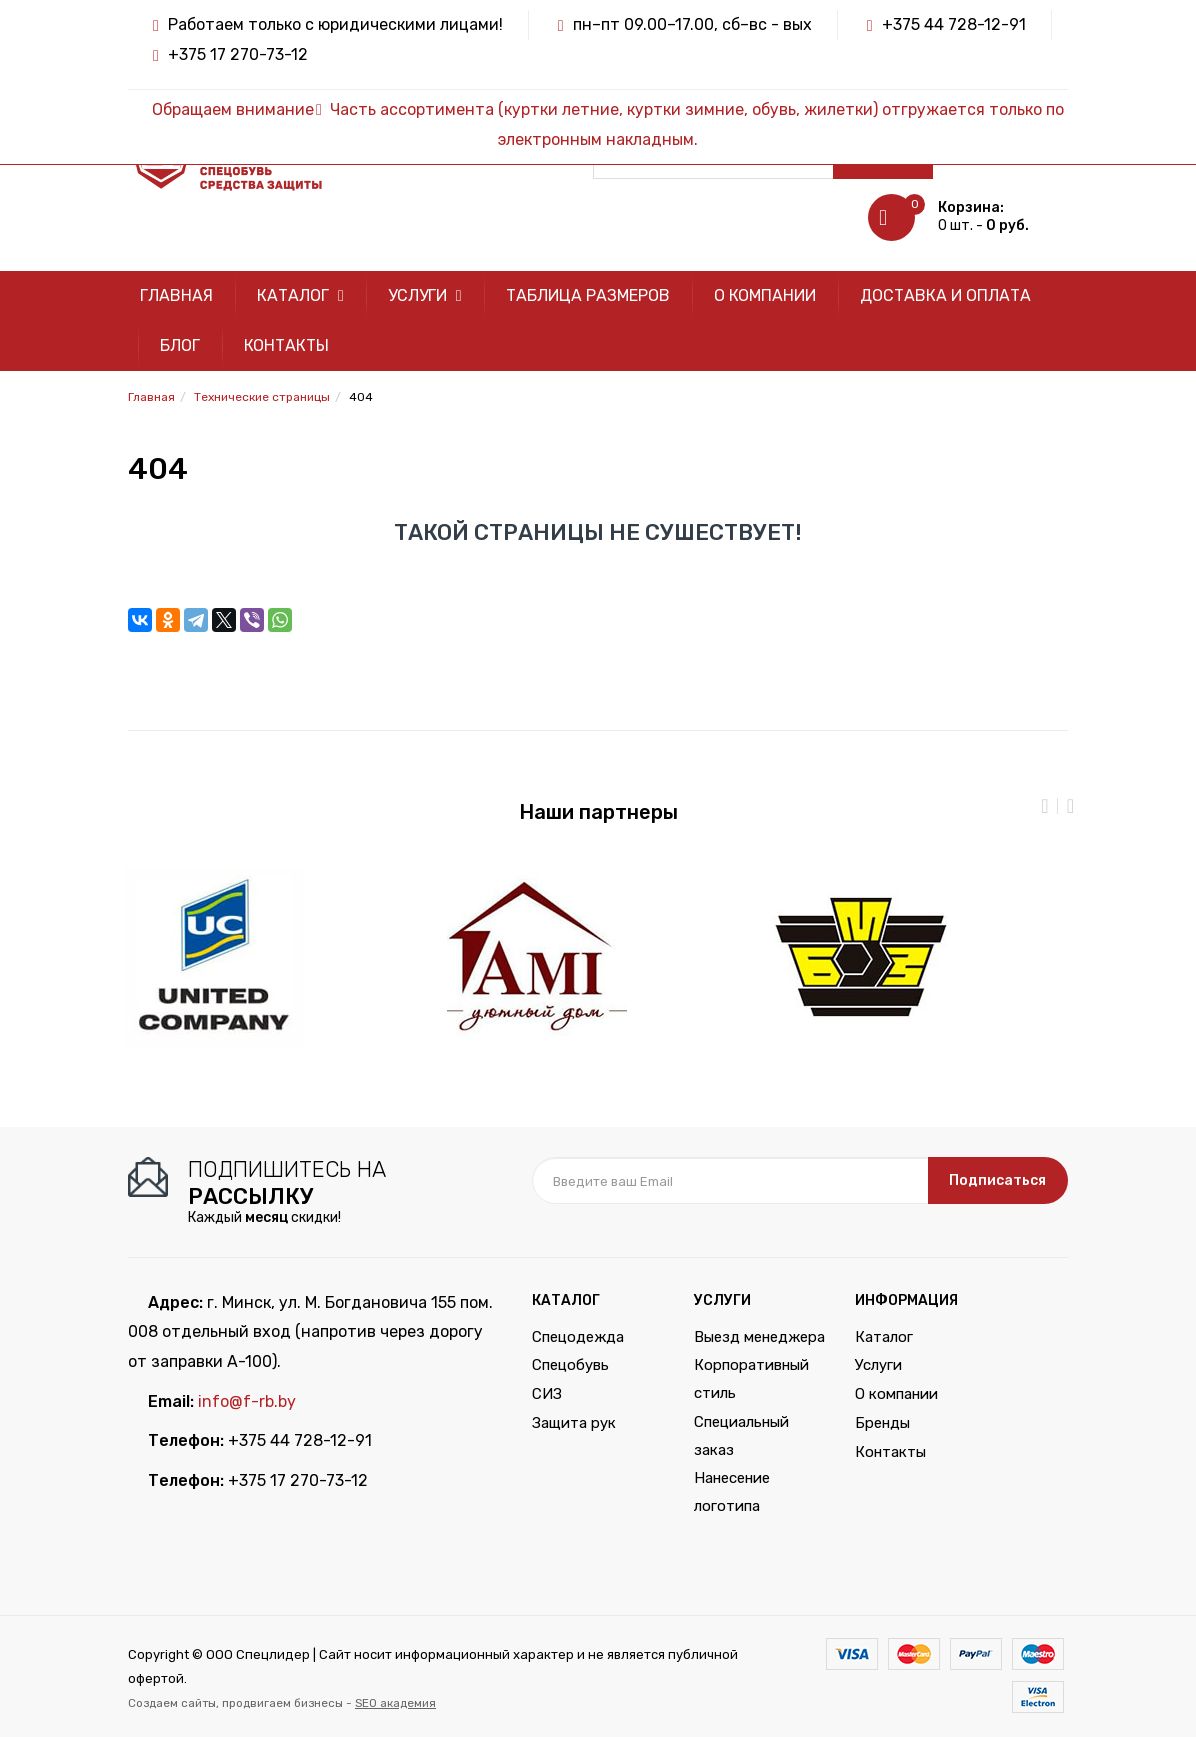  I want to click on Спецобувь, so click(570, 1365).